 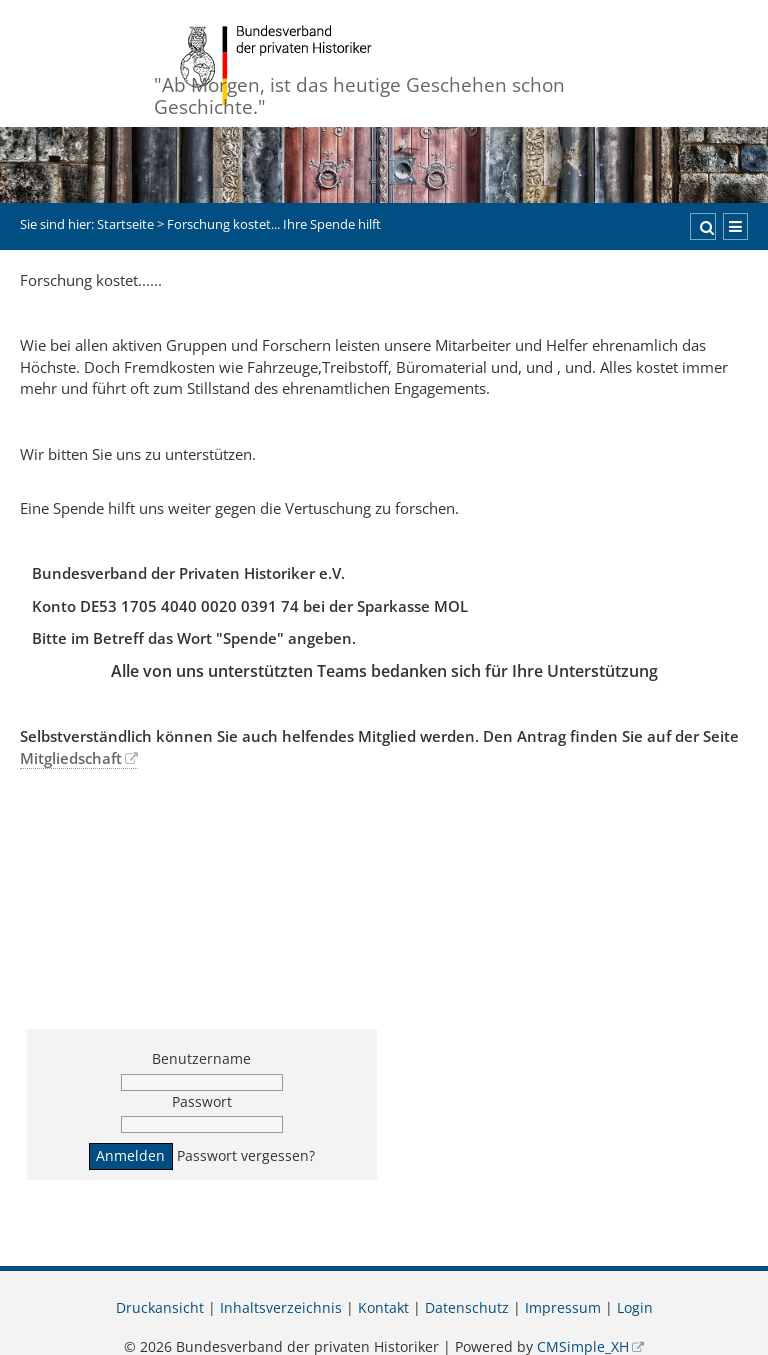 What do you see at coordinates (635, 1308) in the screenshot?
I see `Login` at bounding box center [635, 1308].